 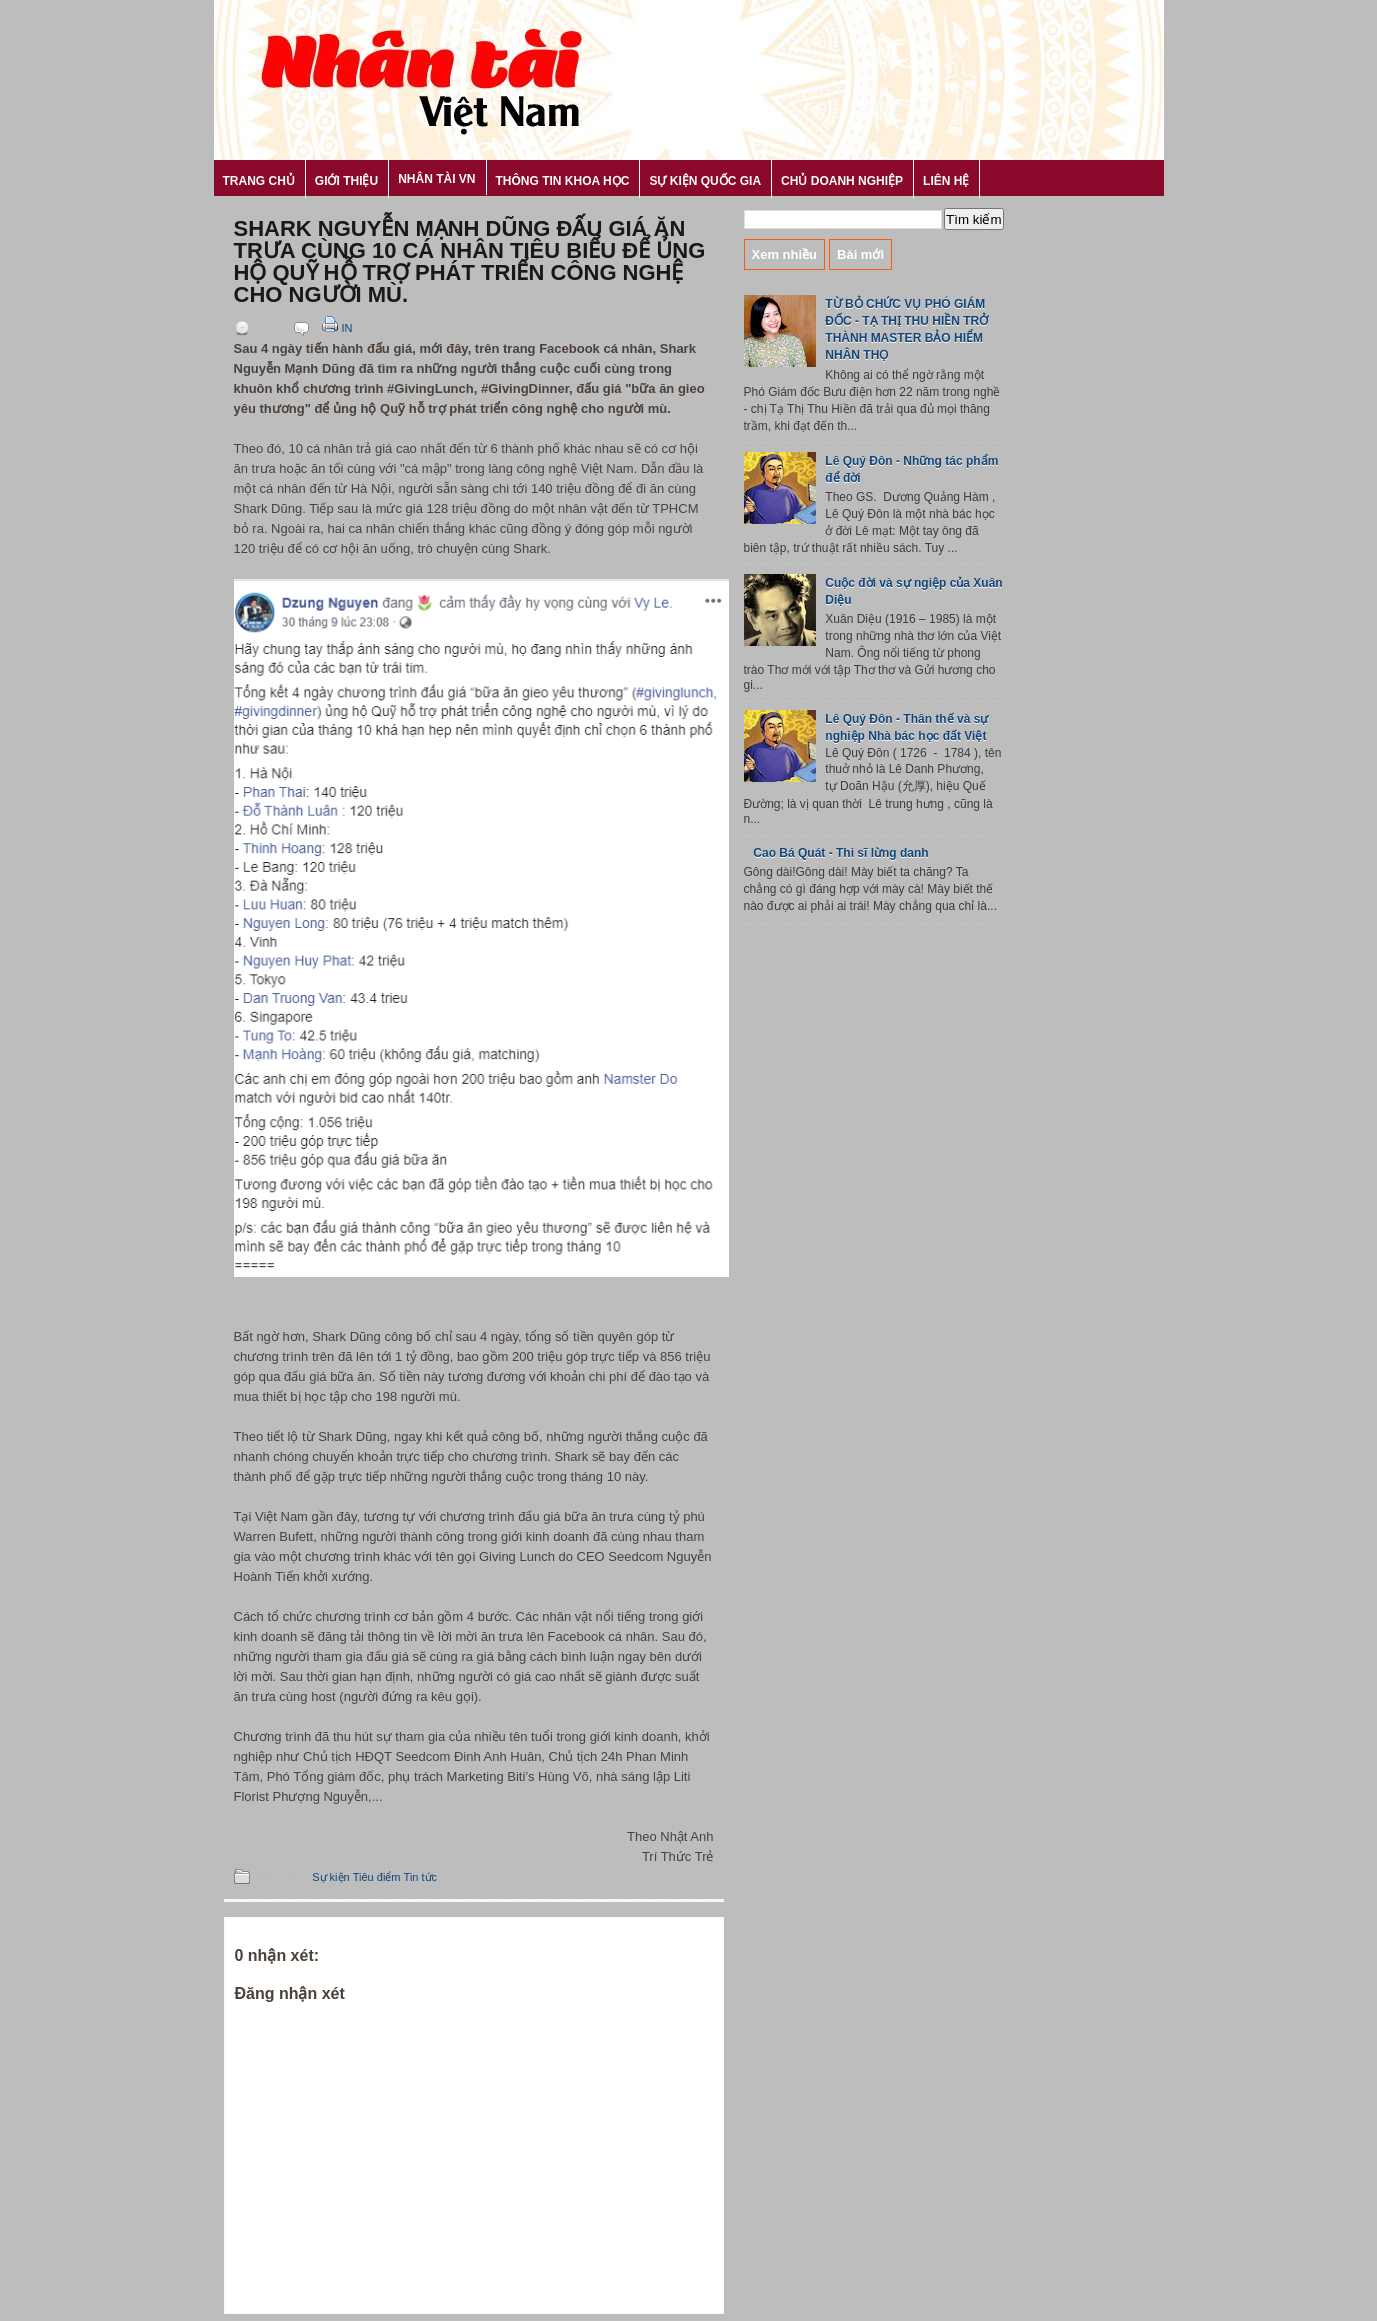 What do you see at coordinates (705, 181) in the screenshot?
I see `Sự kiện Quốc gia` at bounding box center [705, 181].